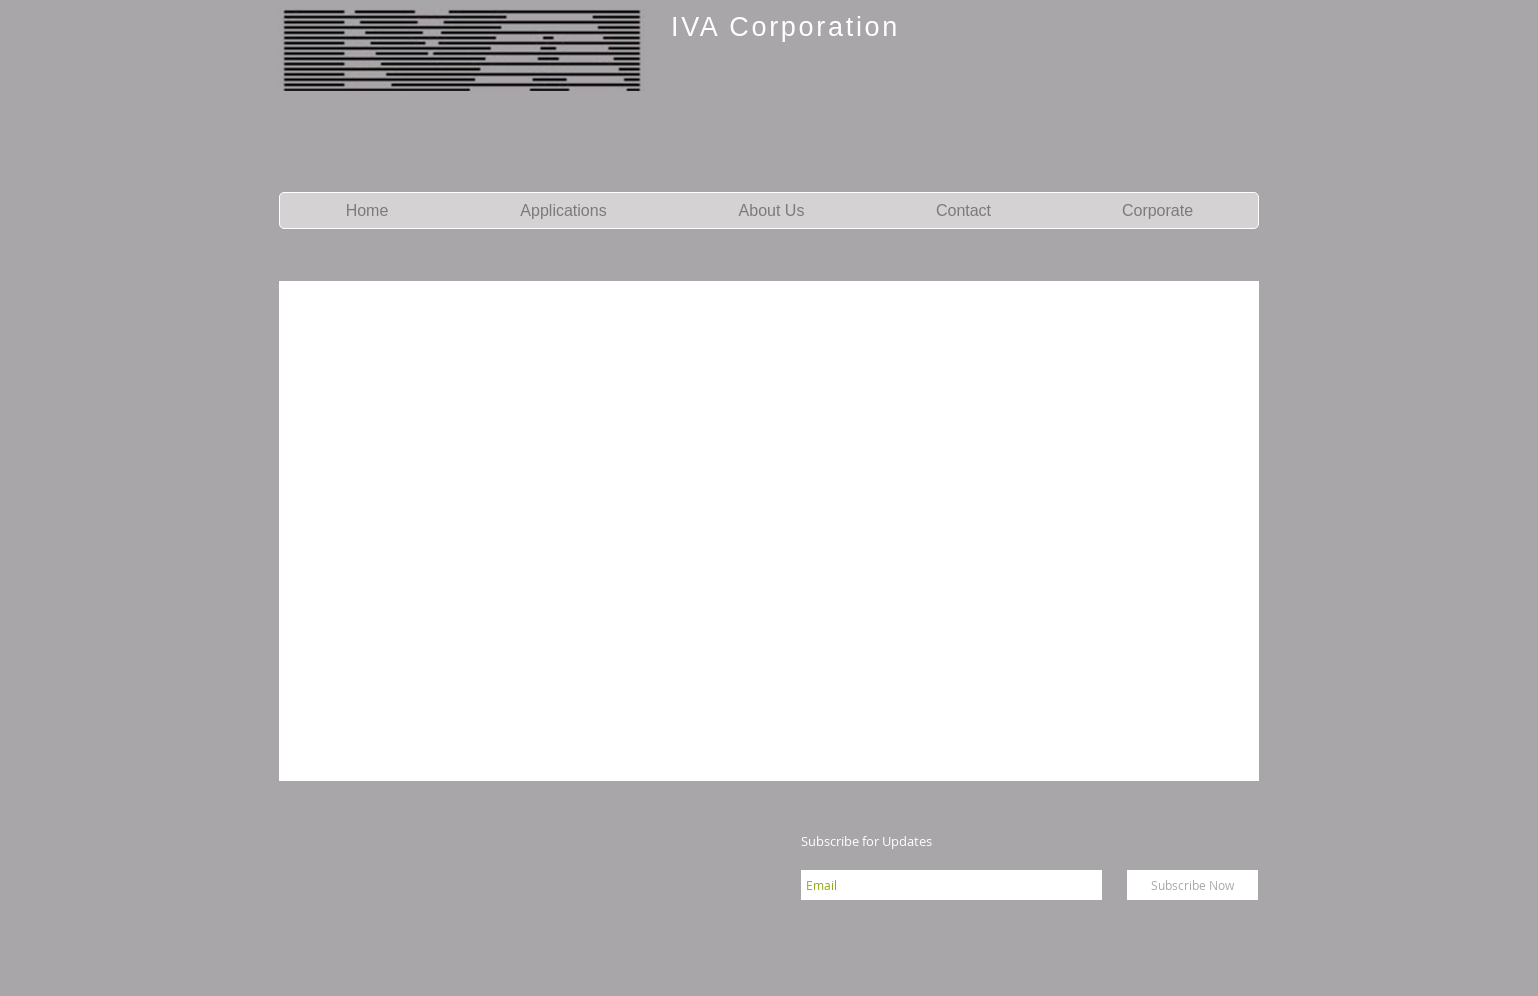 Image resolution: width=1538 pixels, height=996 pixels. I want to click on [button], so click(563, 210).